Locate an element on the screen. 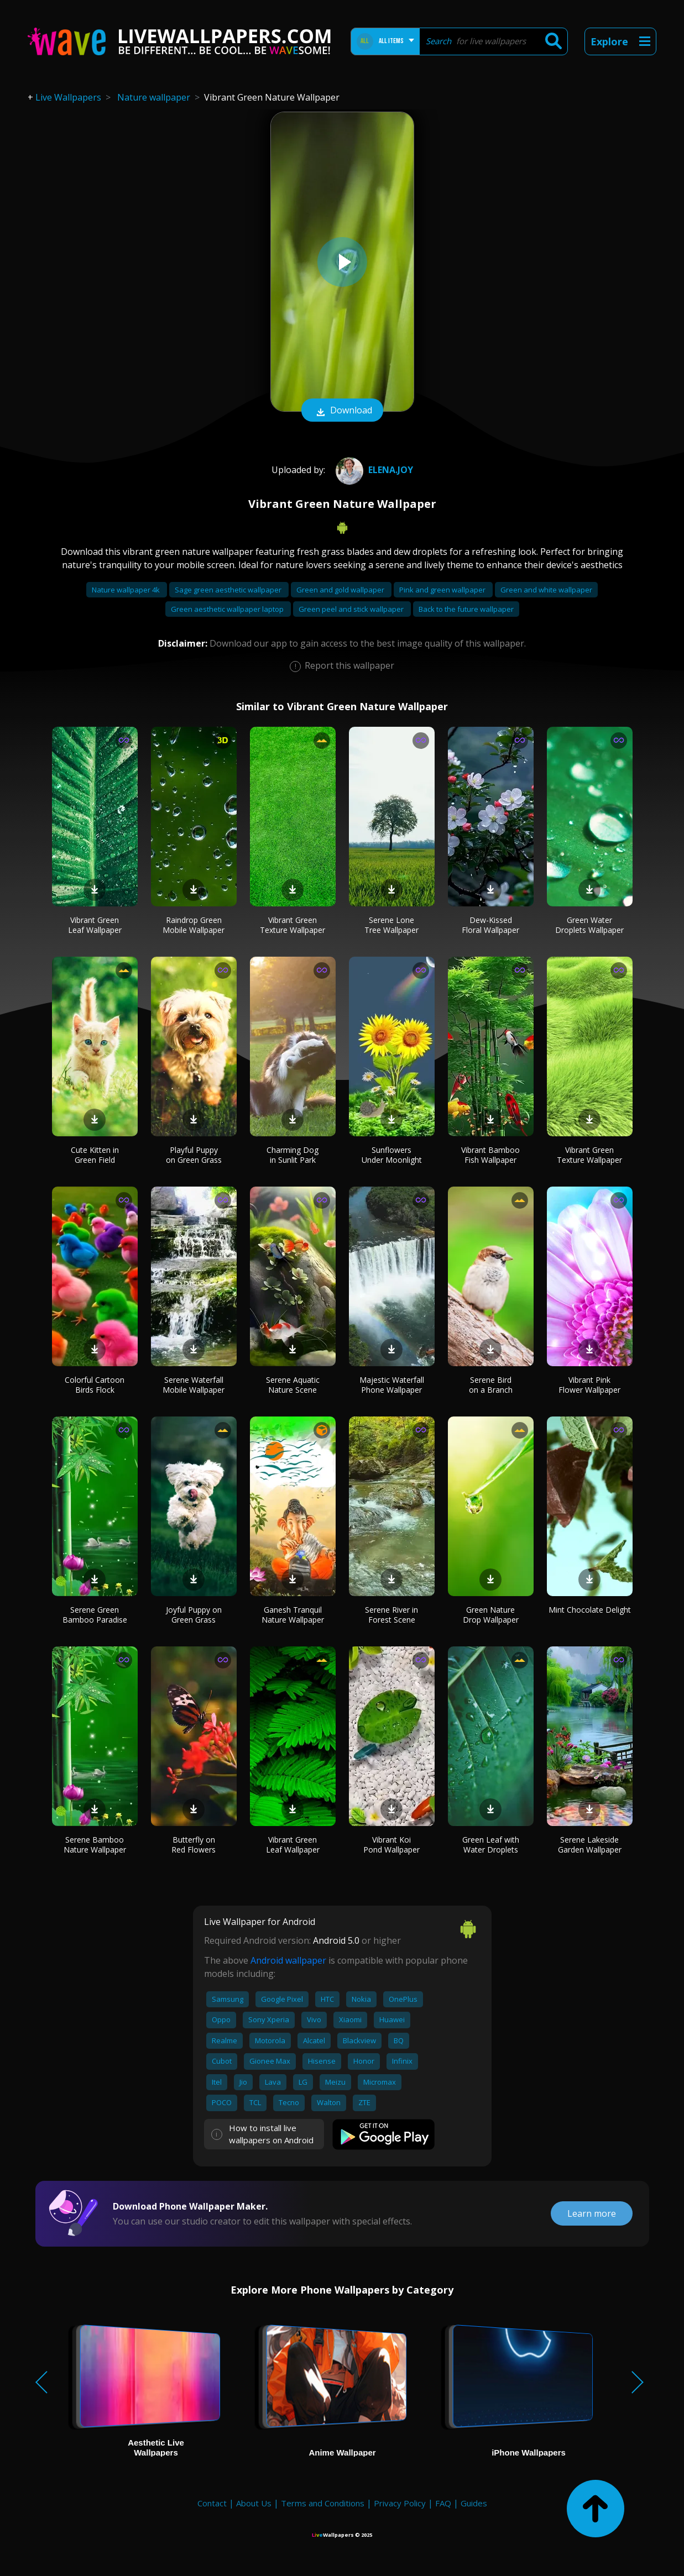  Joyful Puppy on Green Grass is located at coordinates (194, 1614).